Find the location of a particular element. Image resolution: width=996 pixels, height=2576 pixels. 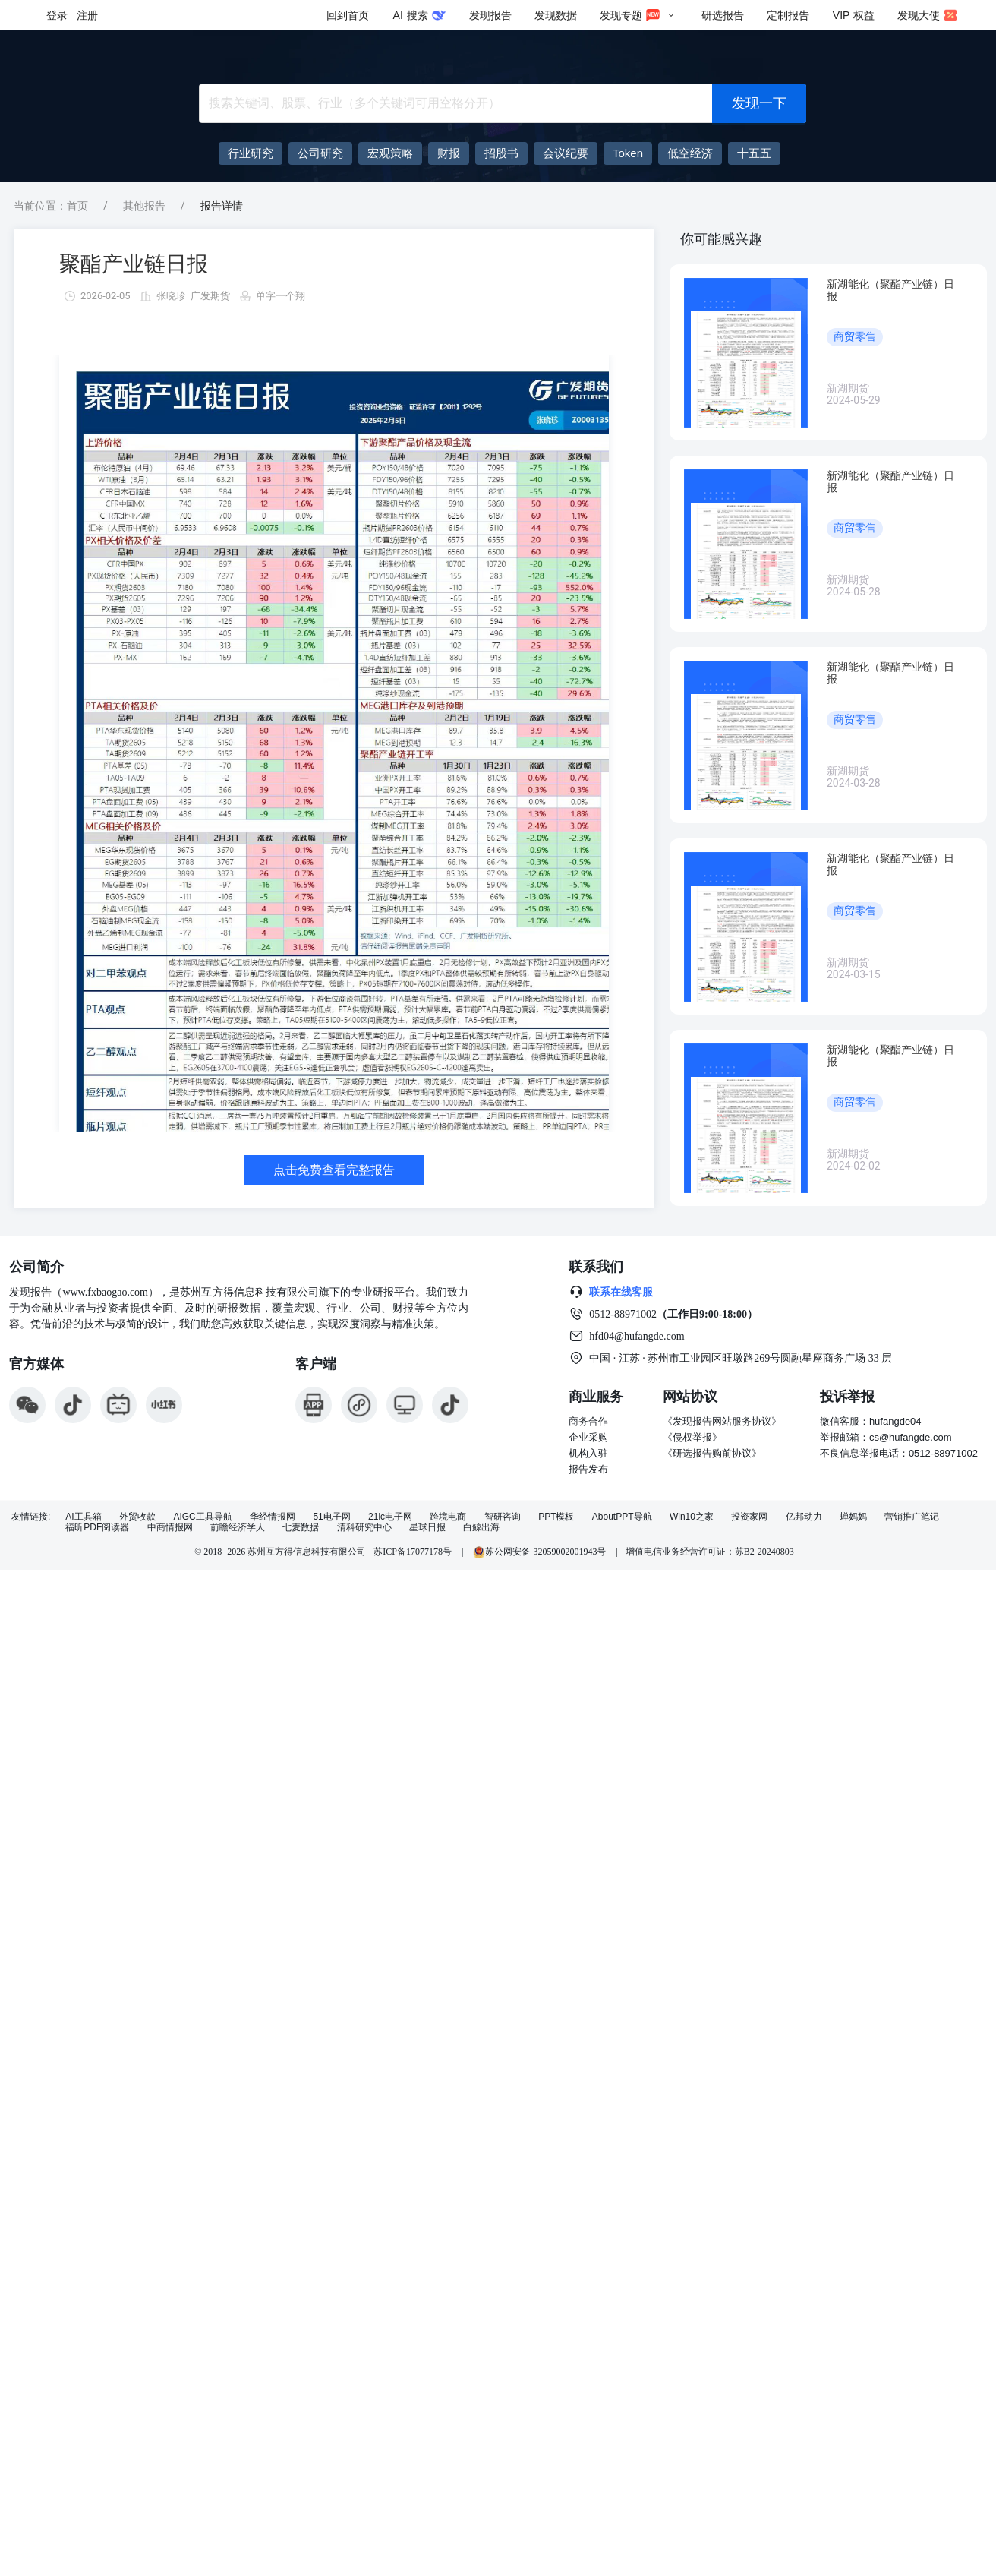

跨境电商 is located at coordinates (448, 1517).